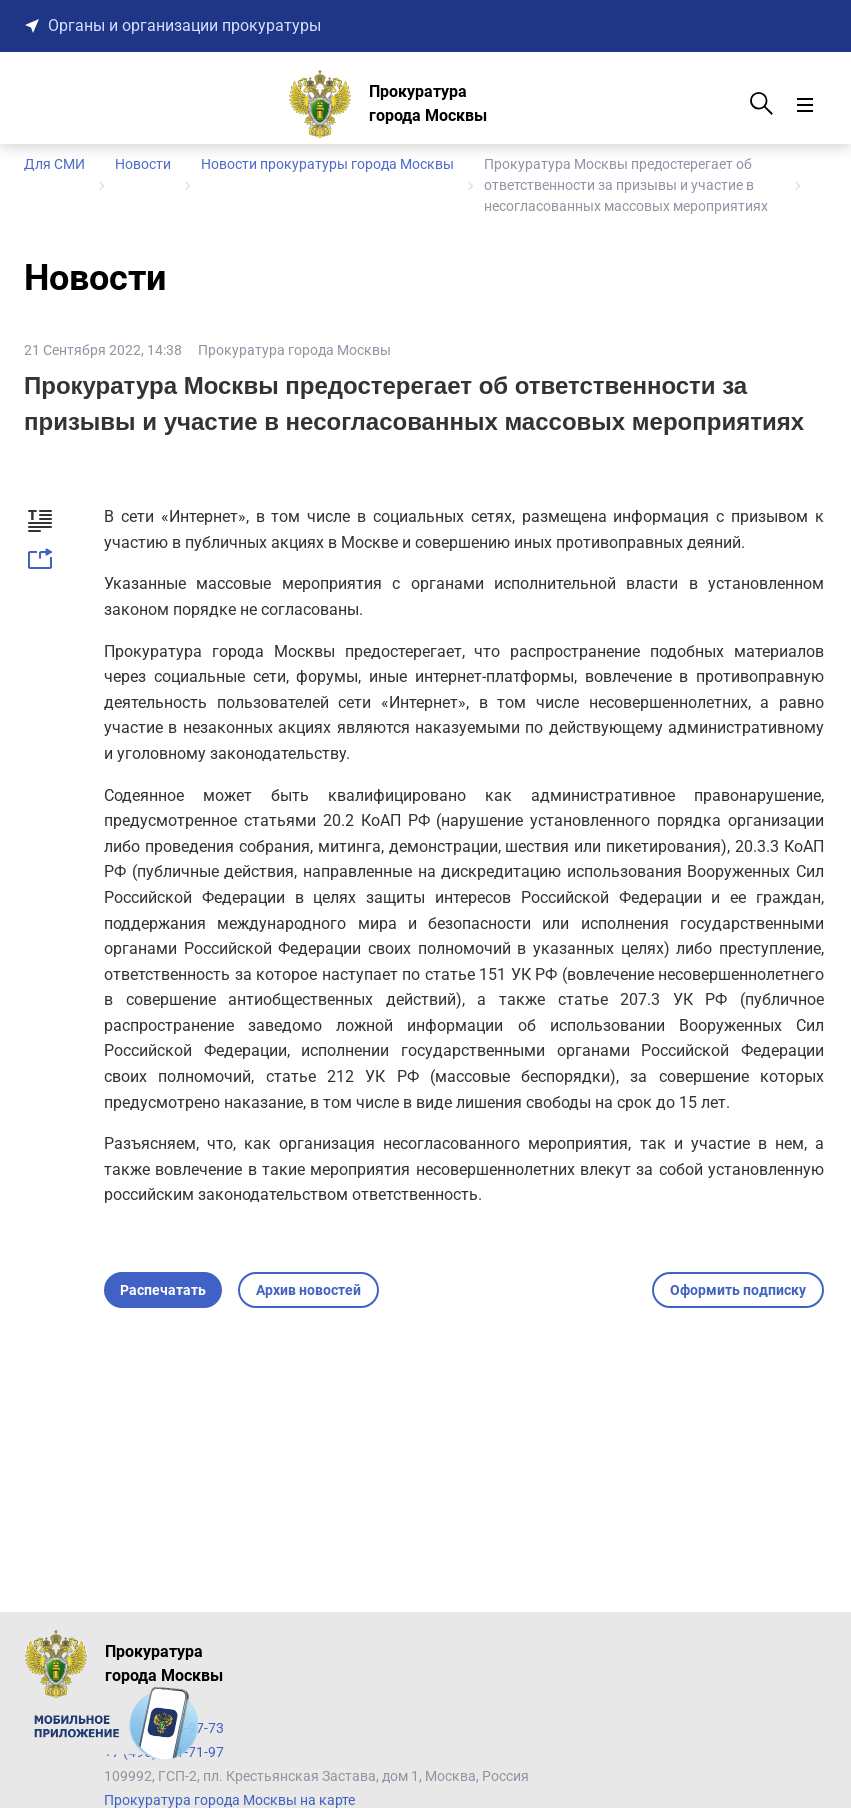 The image size is (851, 1808). What do you see at coordinates (229, 1800) in the screenshot?
I see `Прокуратура города Москвы на карте` at bounding box center [229, 1800].